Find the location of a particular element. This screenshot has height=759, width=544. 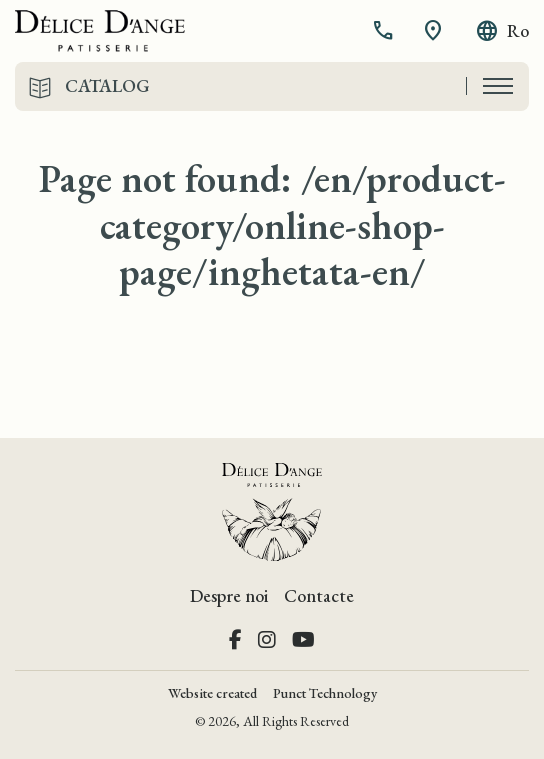

Punct Technology is located at coordinates (325, 693).